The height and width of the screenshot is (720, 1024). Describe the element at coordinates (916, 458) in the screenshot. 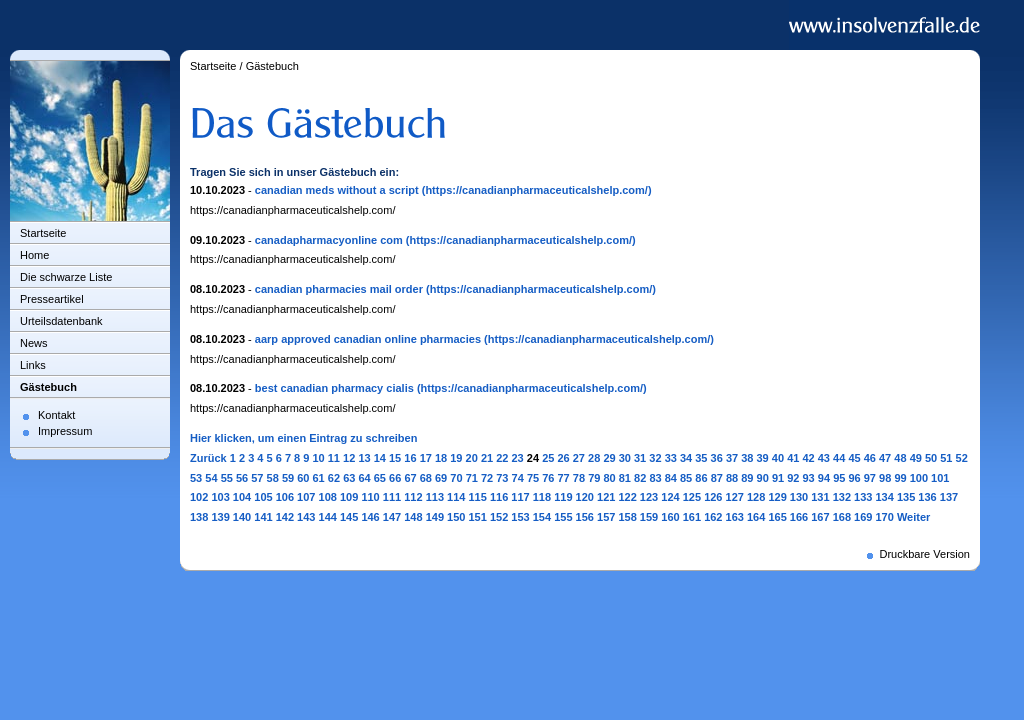

I see `49` at that location.